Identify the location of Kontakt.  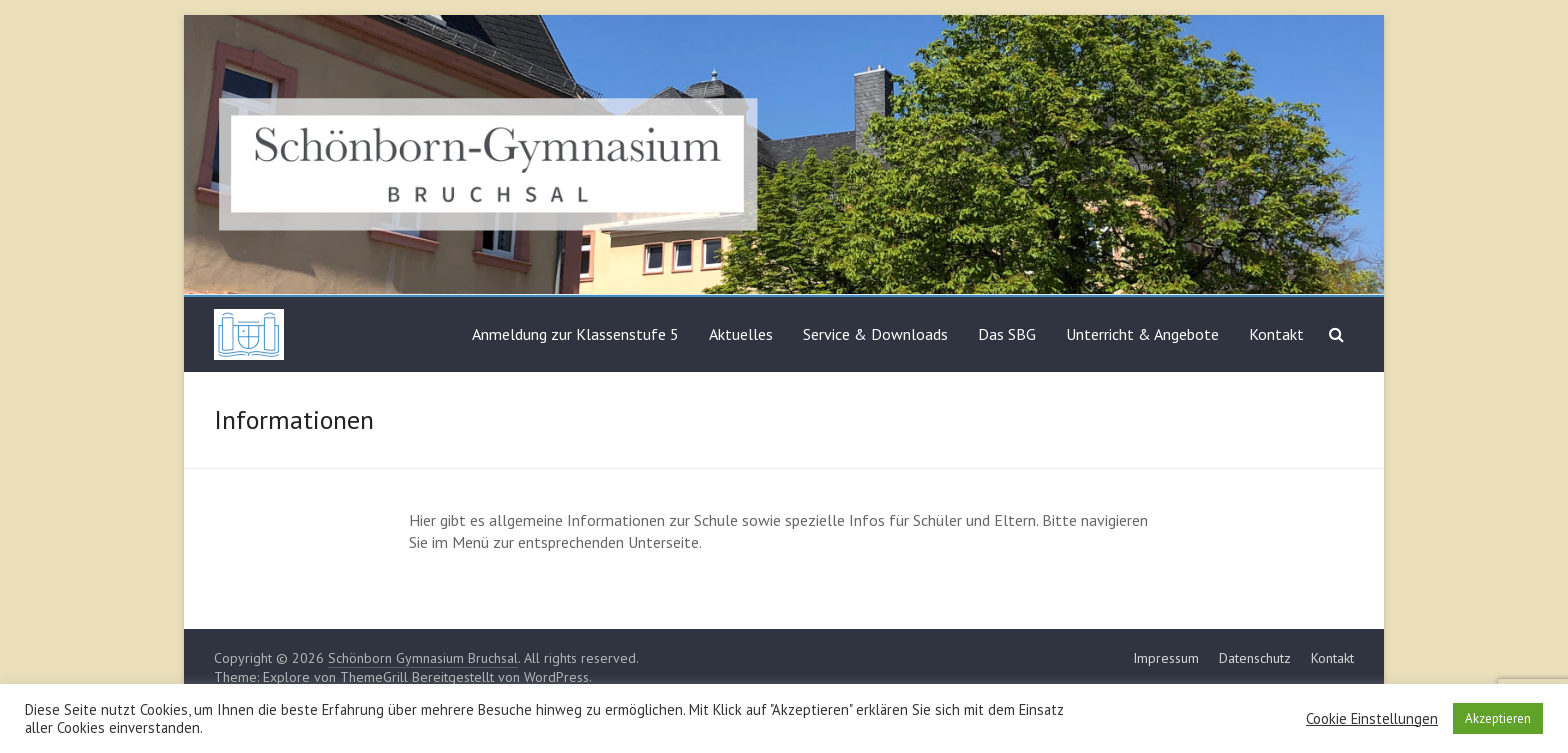
(1276, 334).